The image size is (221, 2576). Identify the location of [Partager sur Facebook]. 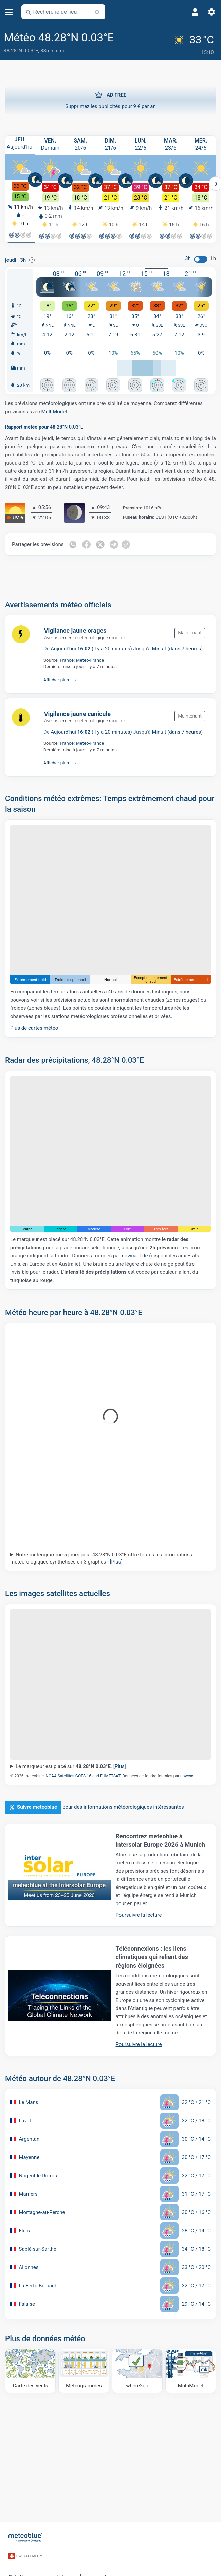
(87, 542).